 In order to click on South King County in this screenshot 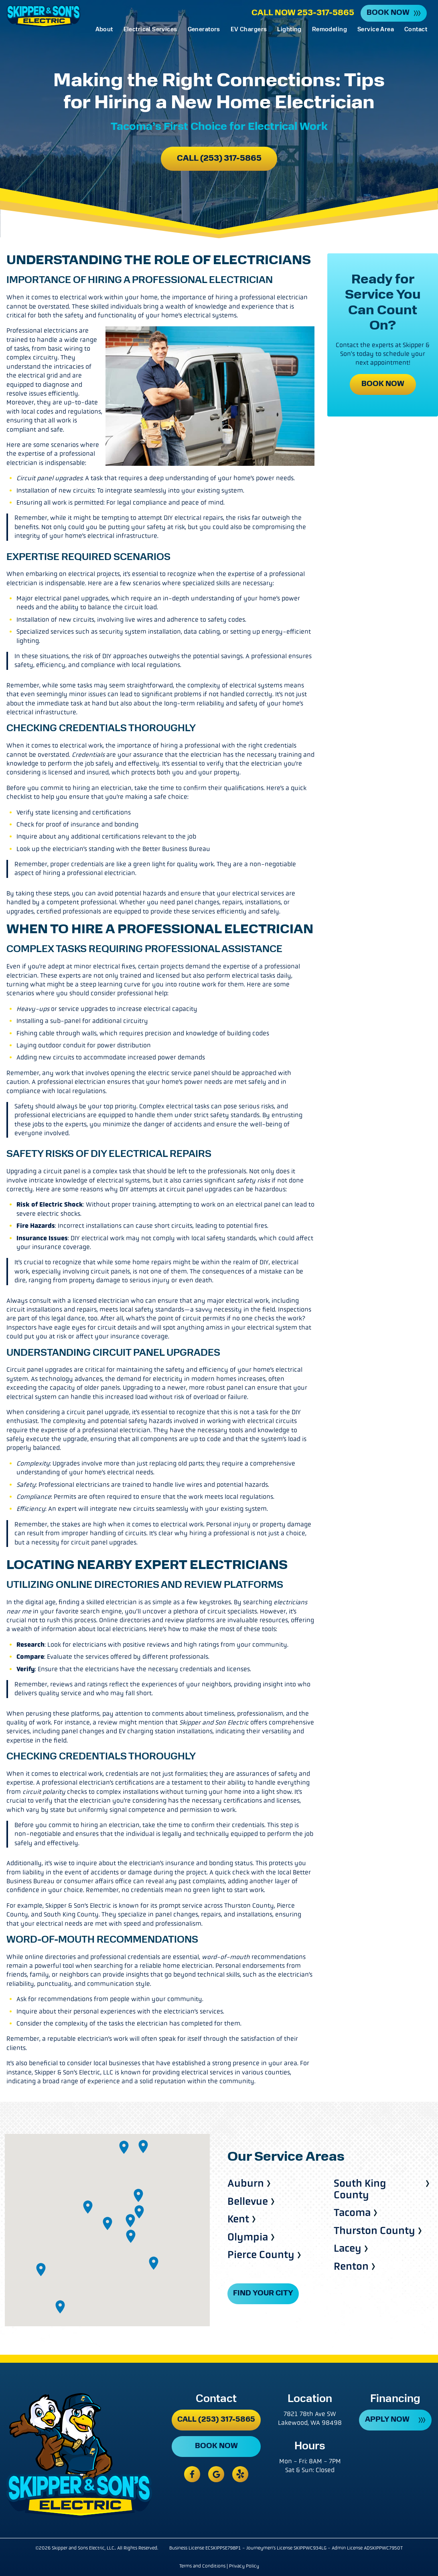, I will do `click(360, 2189)`.